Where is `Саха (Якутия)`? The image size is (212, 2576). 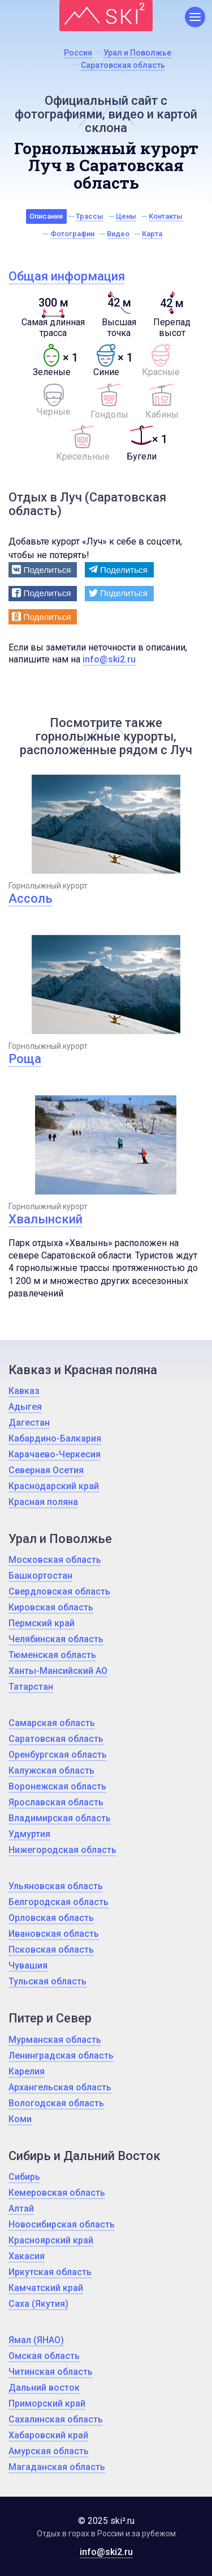 Саха (Якутия) is located at coordinates (38, 2303).